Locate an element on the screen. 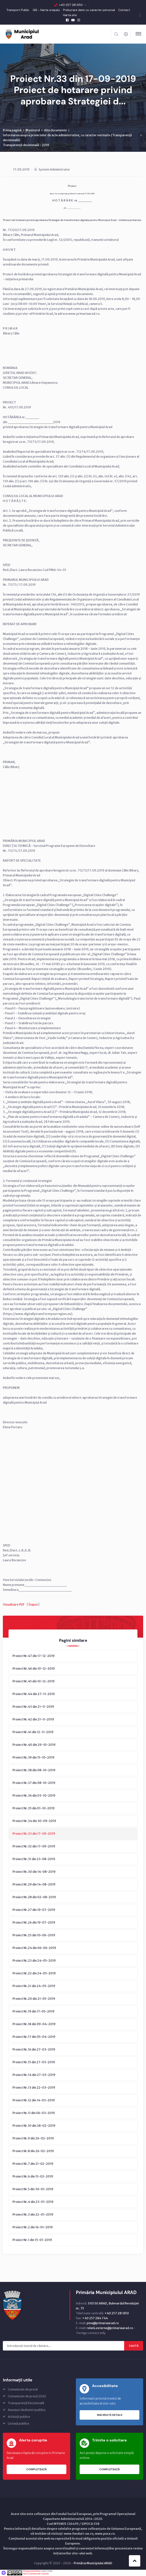 The width and height of the screenshot is (146, 2576). relatii.externe@primariaarad.ro is located at coordinates (110, 2328).